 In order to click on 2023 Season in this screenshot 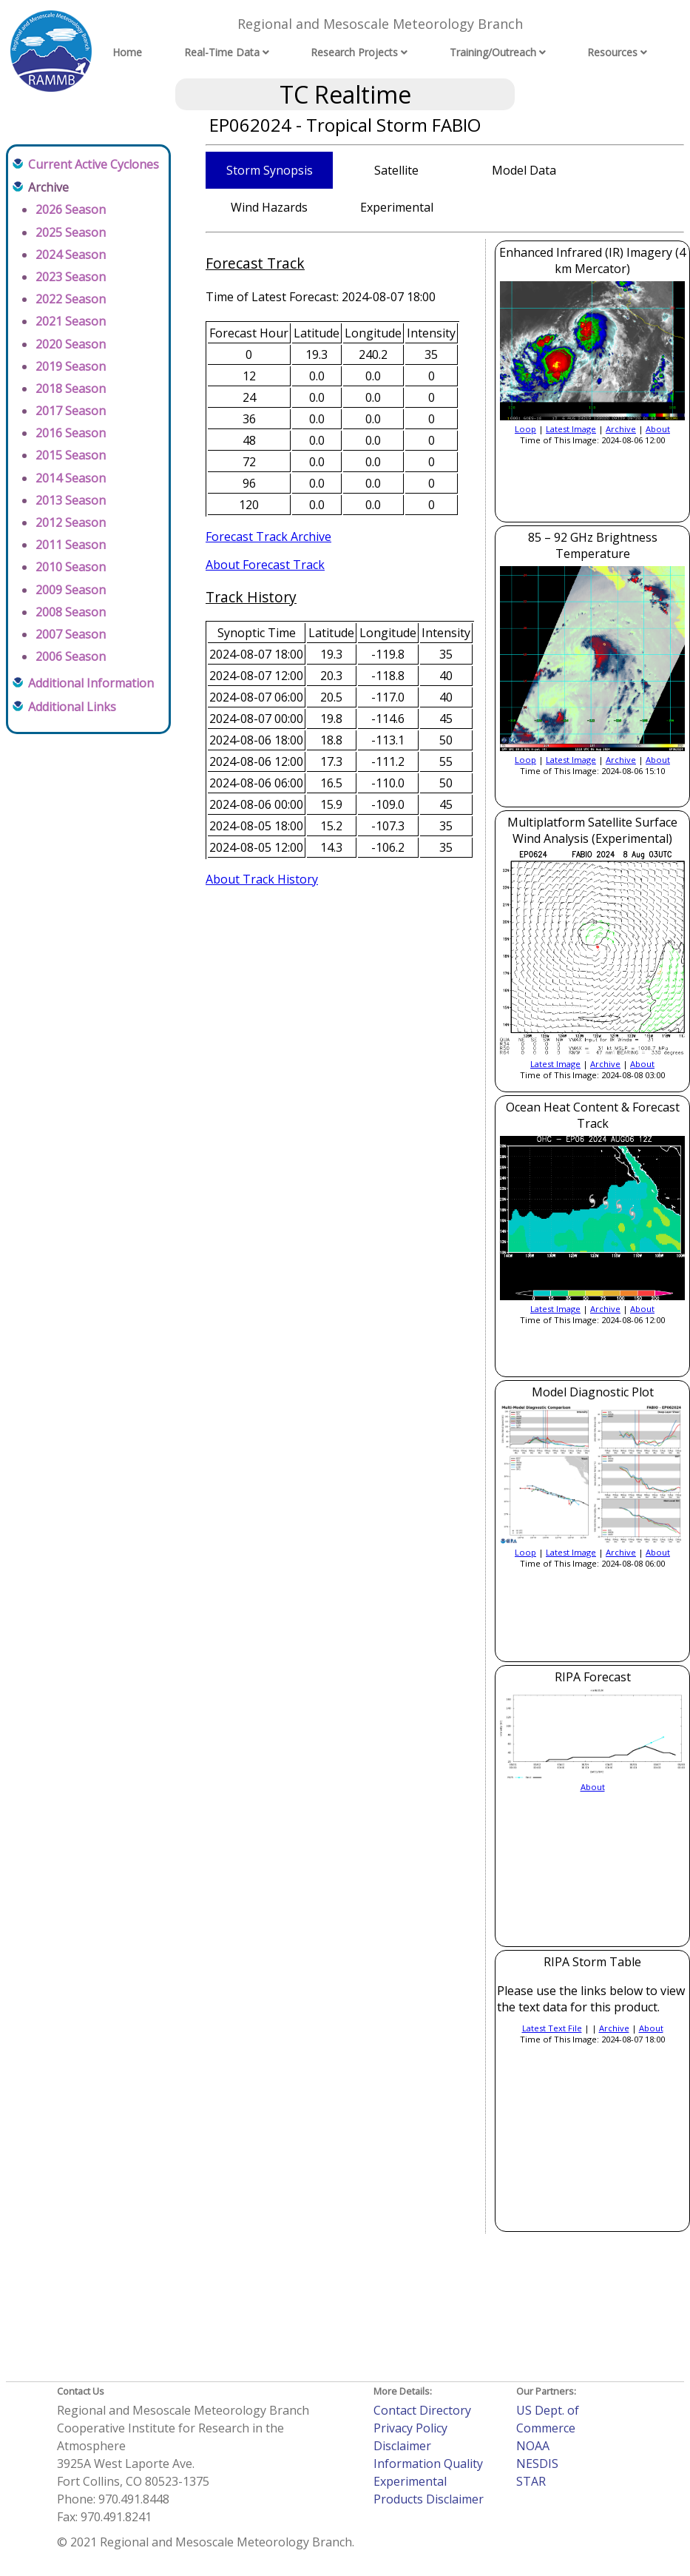, I will do `click(70, 277)`.